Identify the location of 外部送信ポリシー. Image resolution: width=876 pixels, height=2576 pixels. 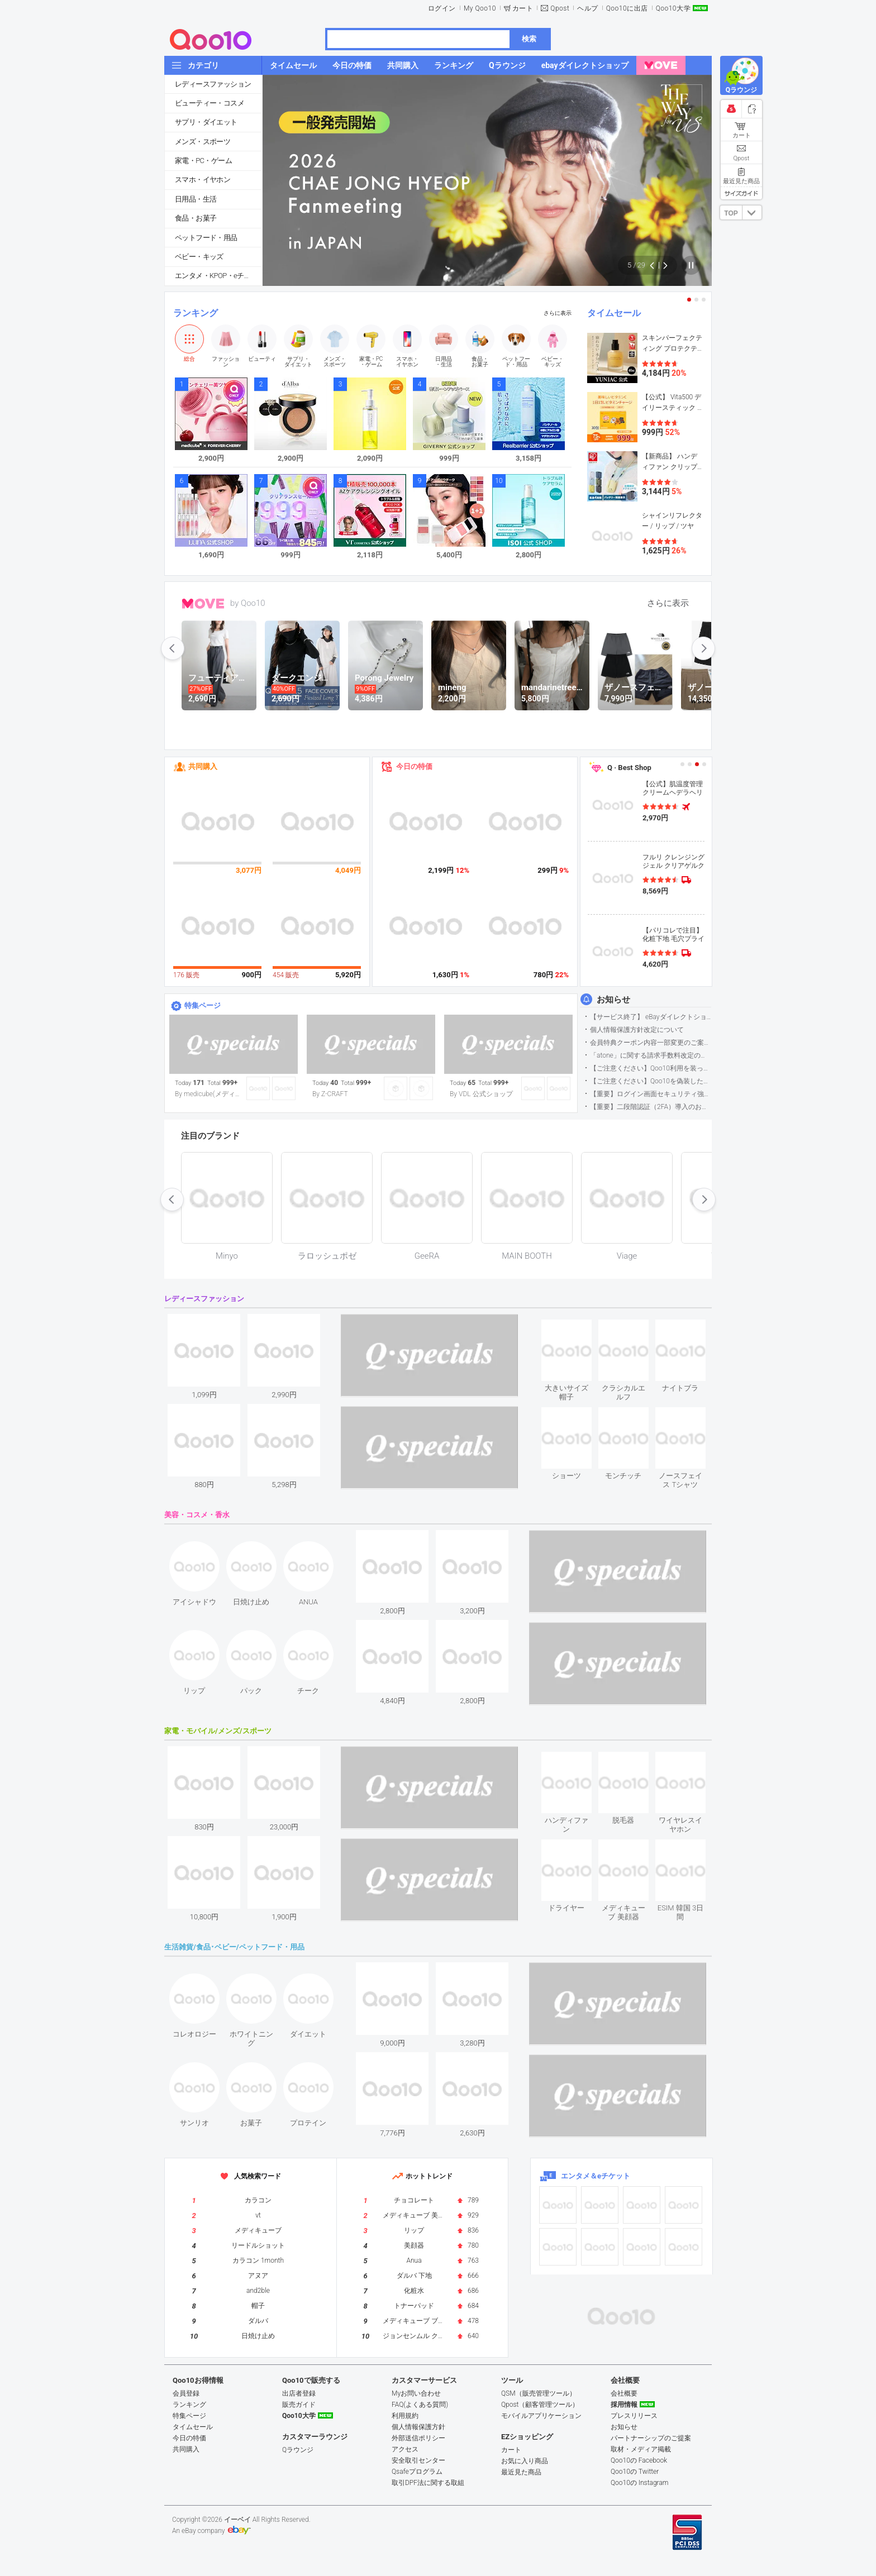
(418, 2438).